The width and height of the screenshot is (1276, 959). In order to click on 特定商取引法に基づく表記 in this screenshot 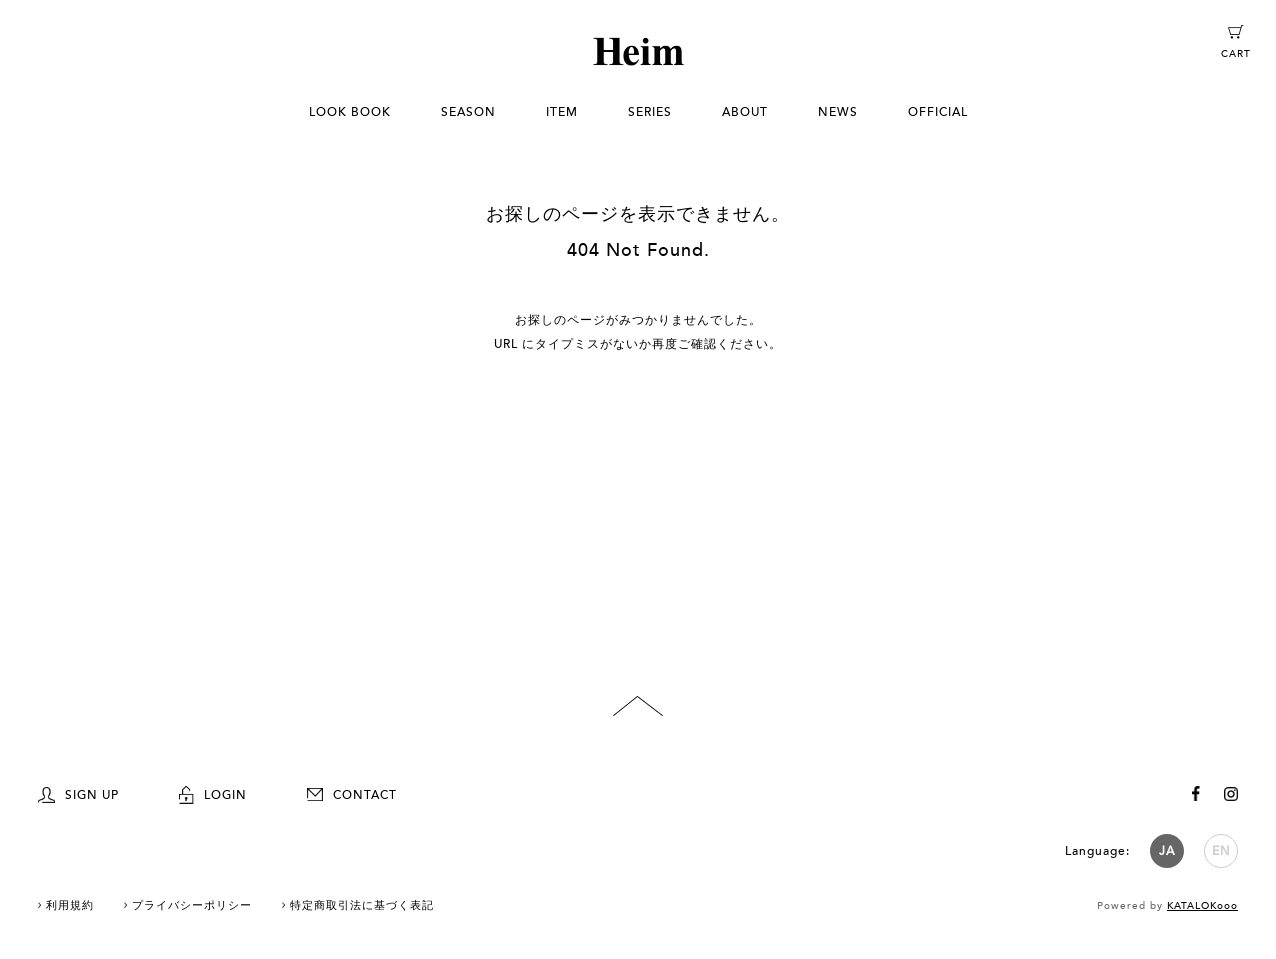, I will do `click(362, 905)`.